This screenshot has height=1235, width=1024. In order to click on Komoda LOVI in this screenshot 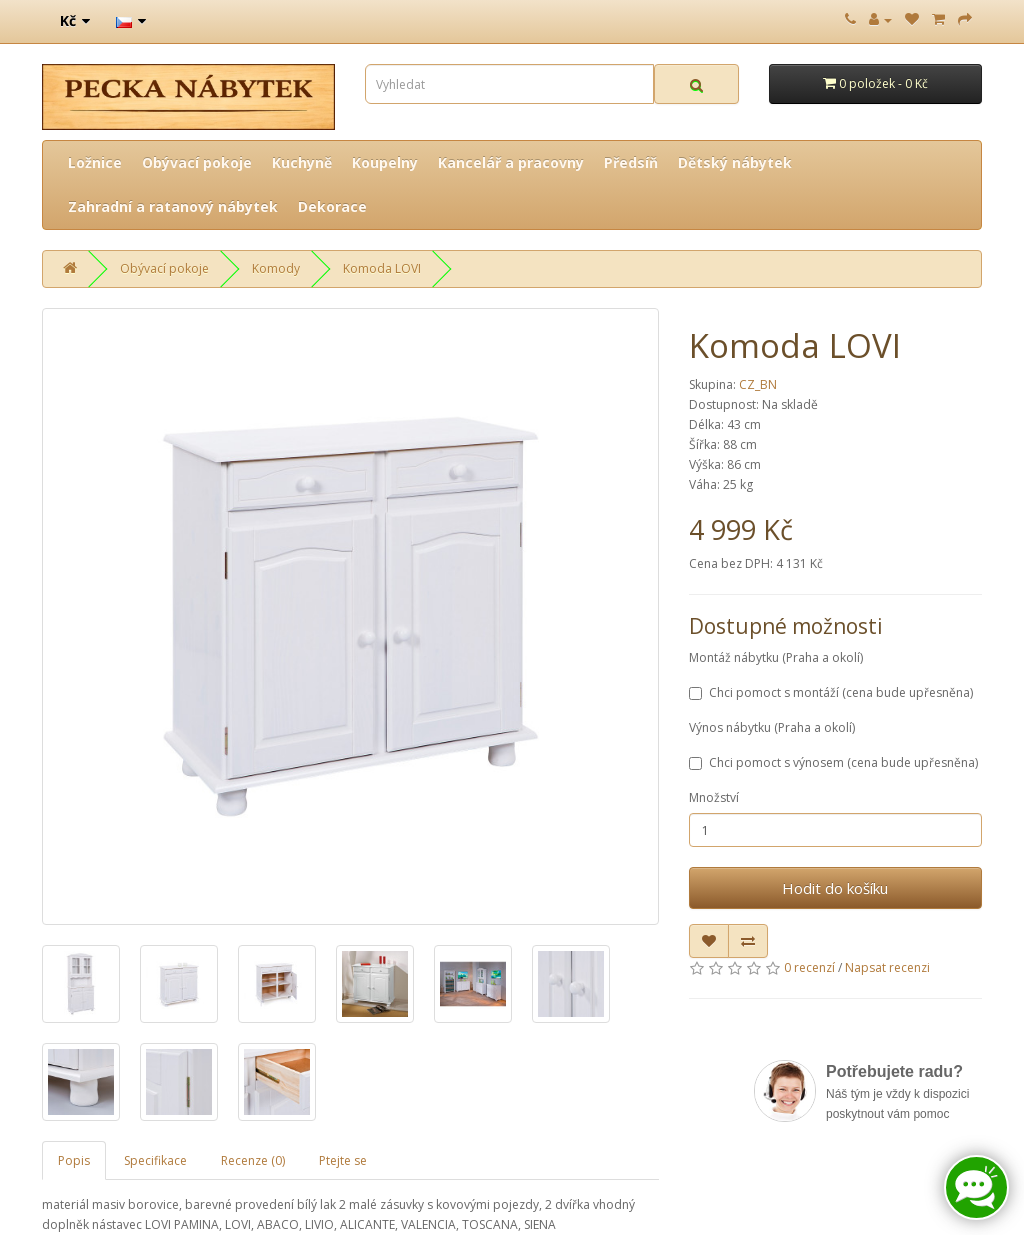, I will do `click(382, 268)`.